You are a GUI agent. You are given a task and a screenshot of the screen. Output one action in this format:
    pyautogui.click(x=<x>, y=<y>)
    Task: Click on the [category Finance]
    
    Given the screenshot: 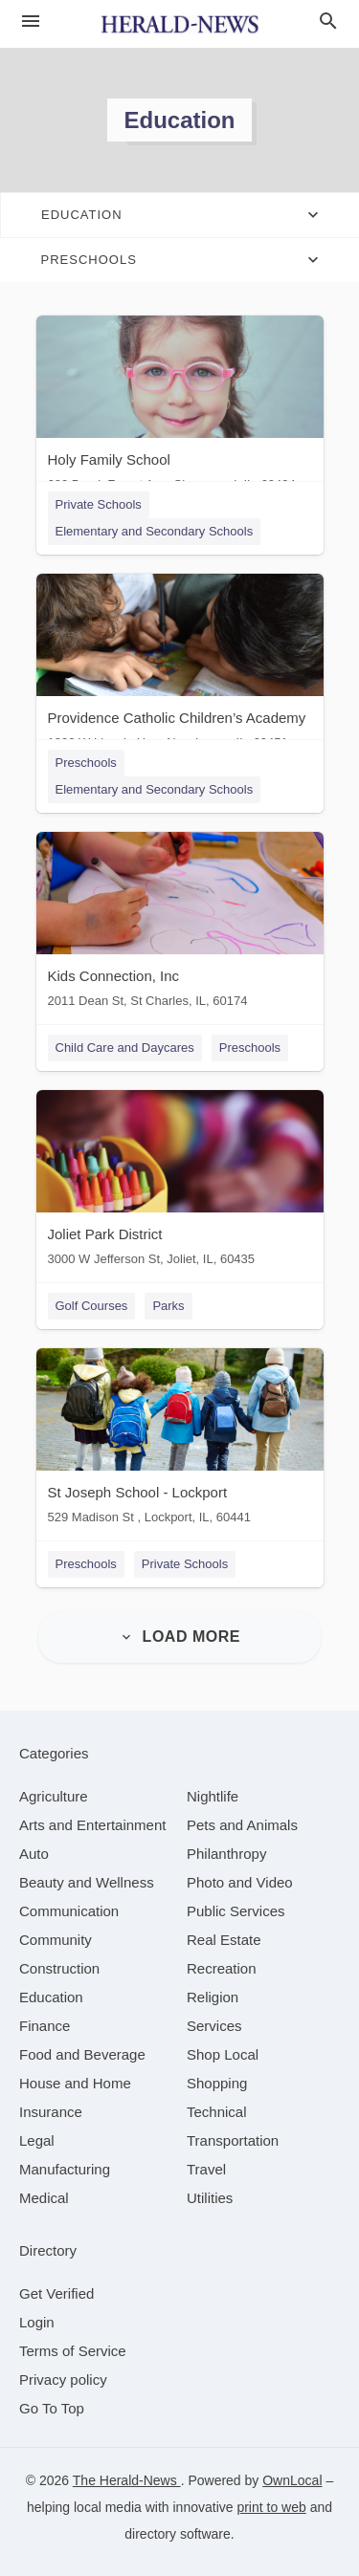 What is the action you would take?
    pyautogui.click(x=44, y=2026)
    